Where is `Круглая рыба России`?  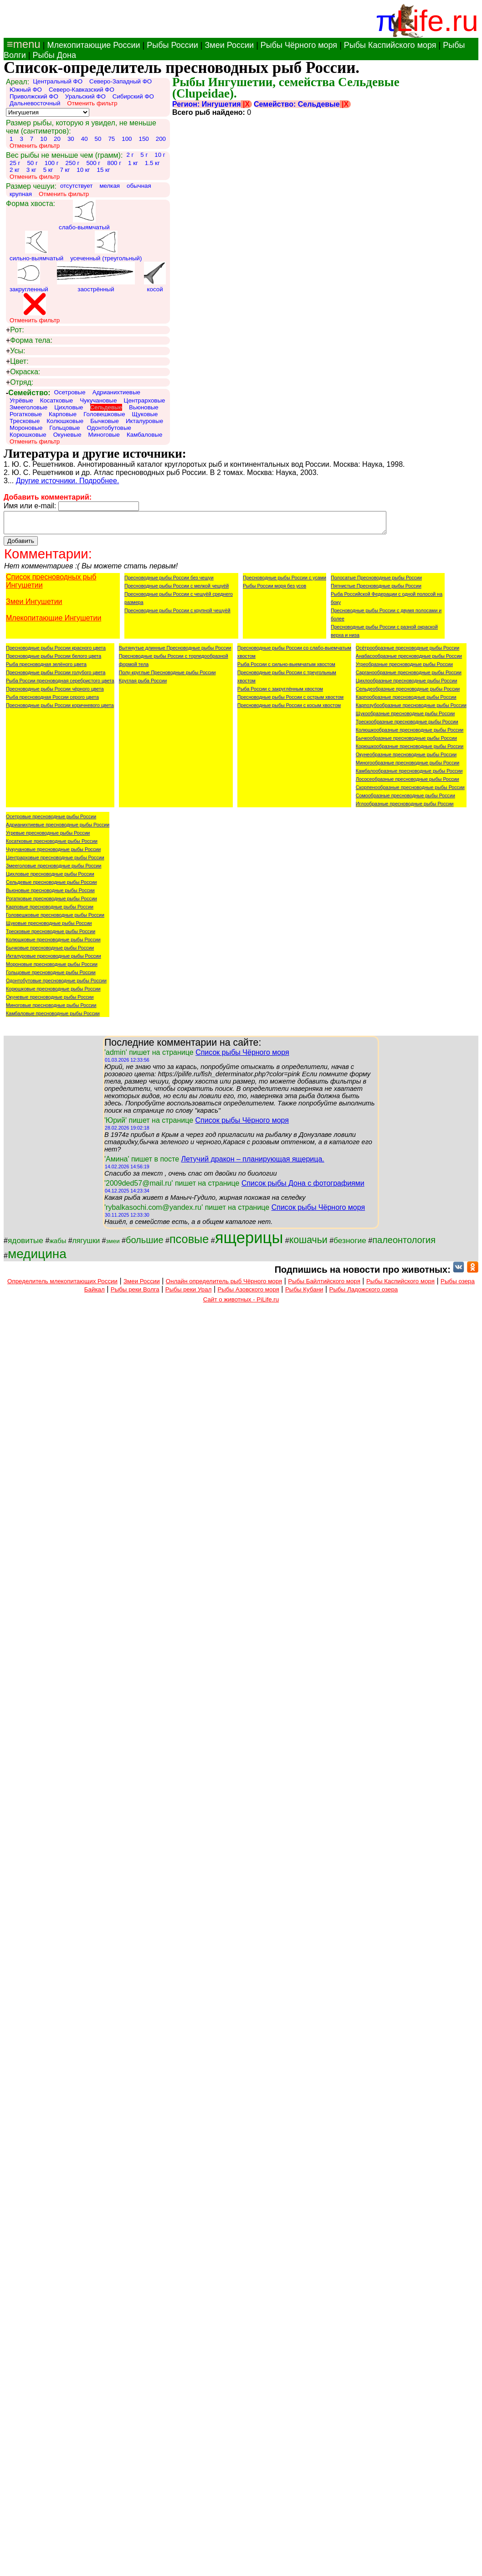 Круглая рыба России is located at coordinates (143, 684).